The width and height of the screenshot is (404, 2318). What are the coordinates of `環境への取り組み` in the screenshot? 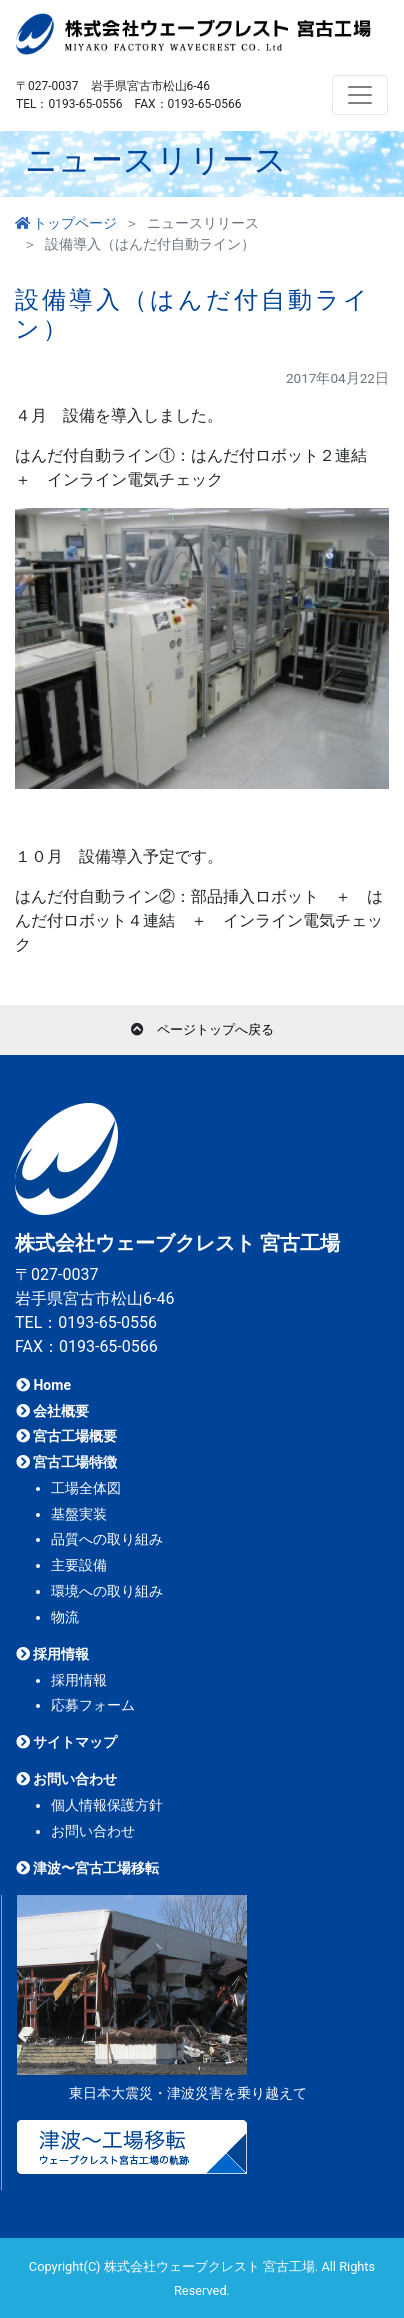 It's located at (107, 1591).